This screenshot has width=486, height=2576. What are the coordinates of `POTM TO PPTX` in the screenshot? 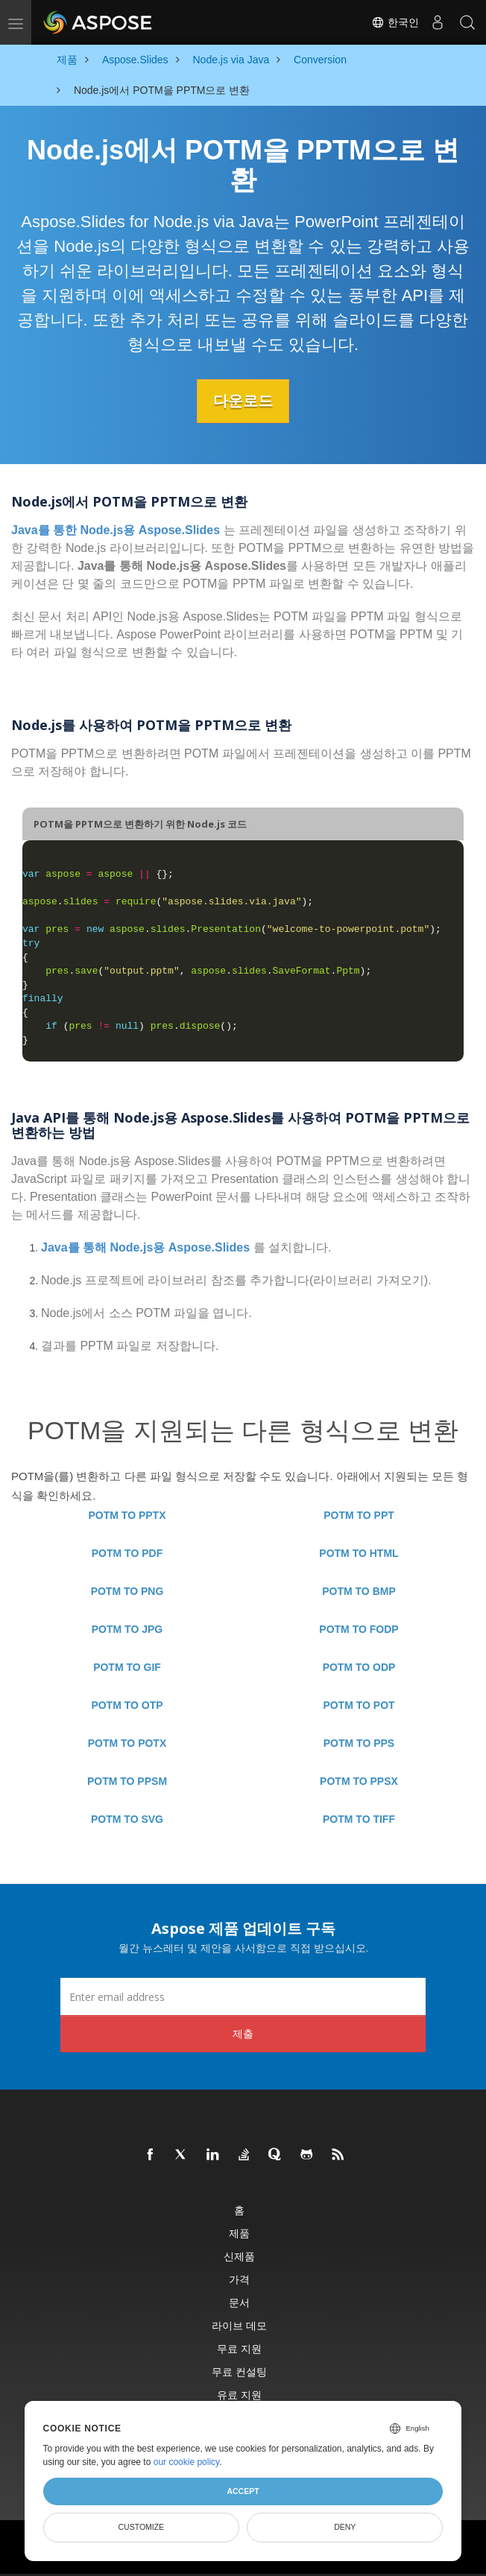 It's located at (127, 1515).